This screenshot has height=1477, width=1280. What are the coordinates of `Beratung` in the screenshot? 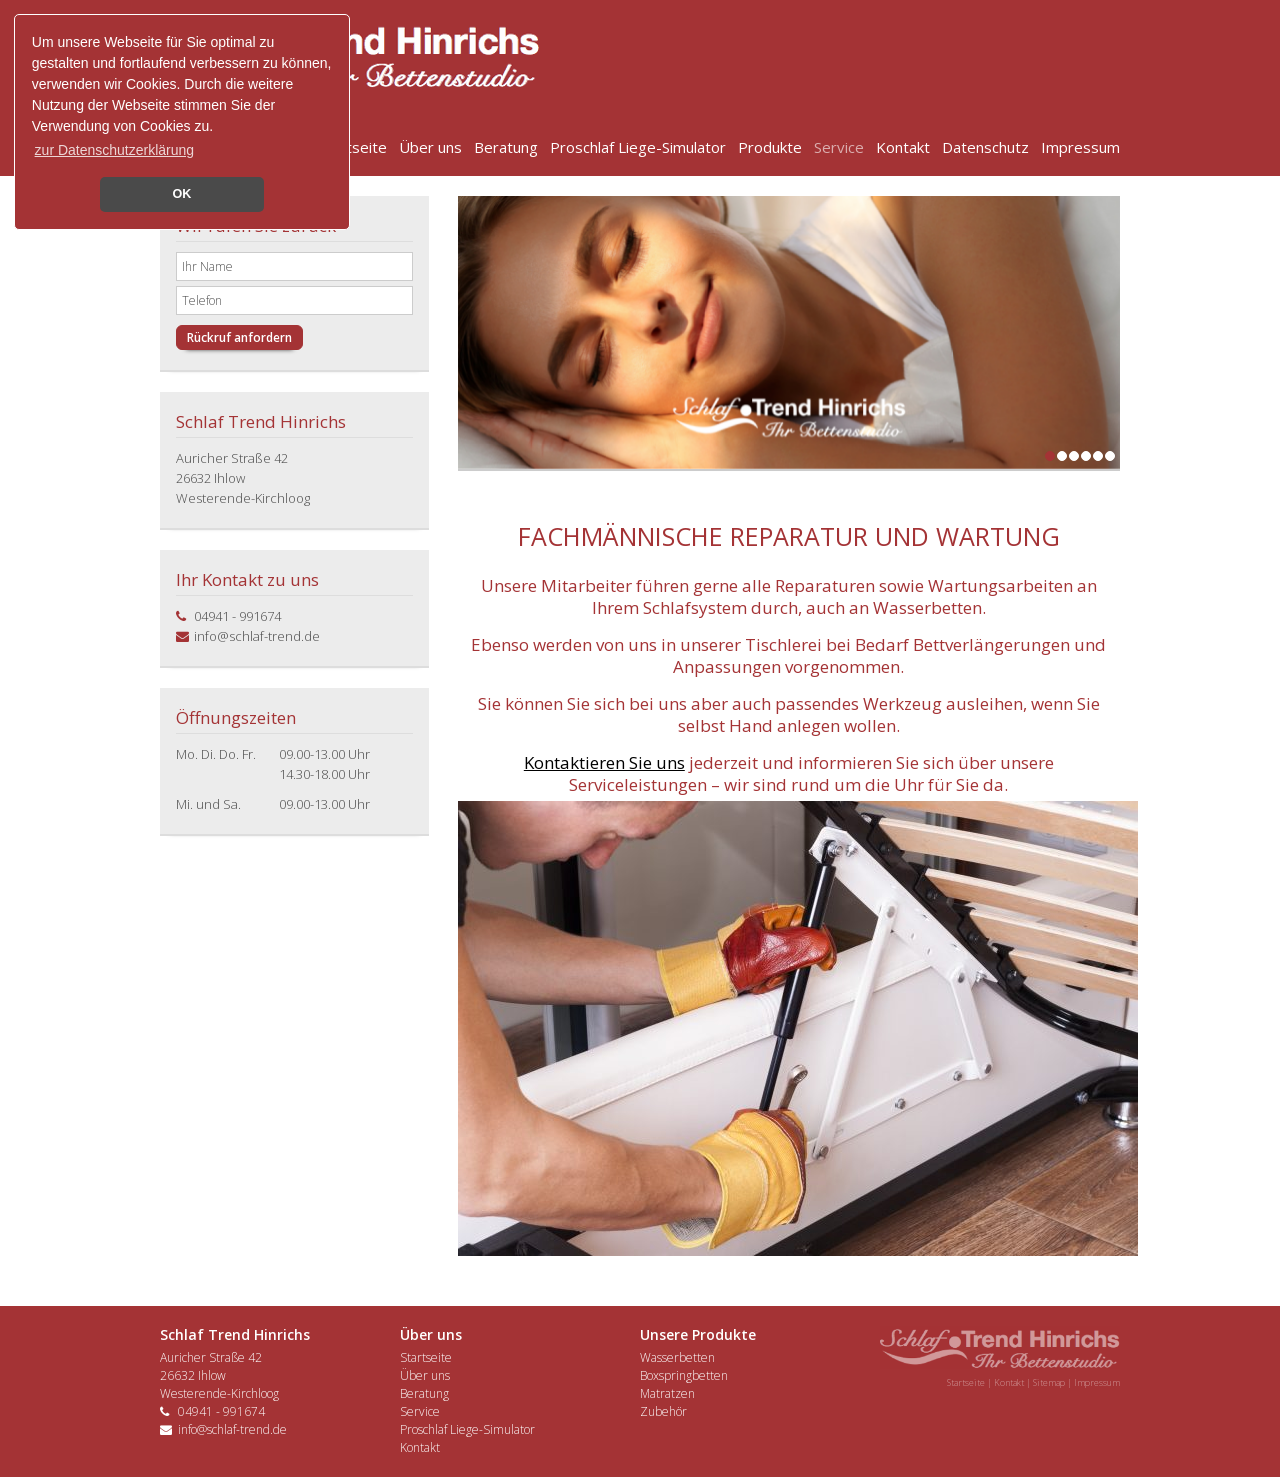 It's located at (506, 147).